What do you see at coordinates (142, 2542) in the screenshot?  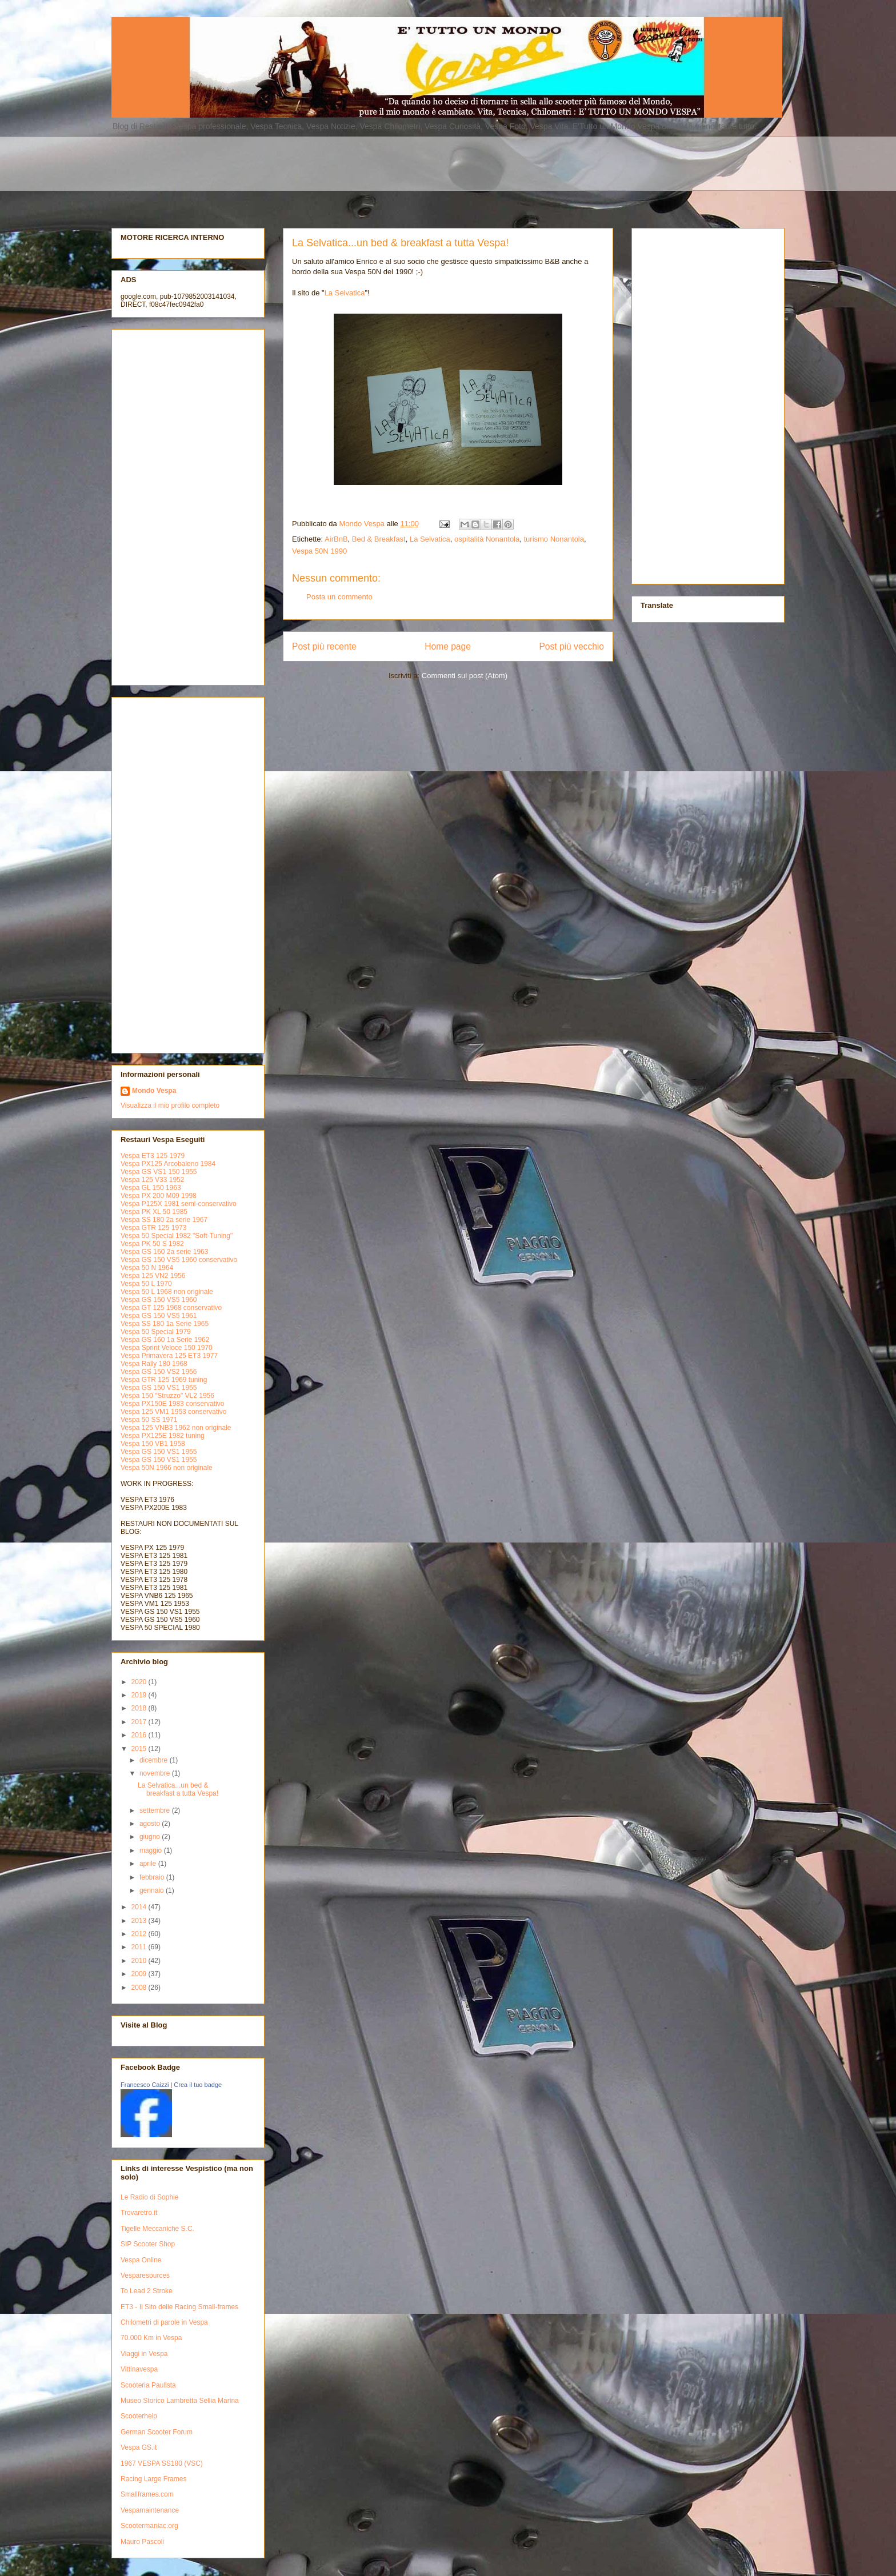 I see `Mauro Pascoli` at bounding box center [142, 2542].